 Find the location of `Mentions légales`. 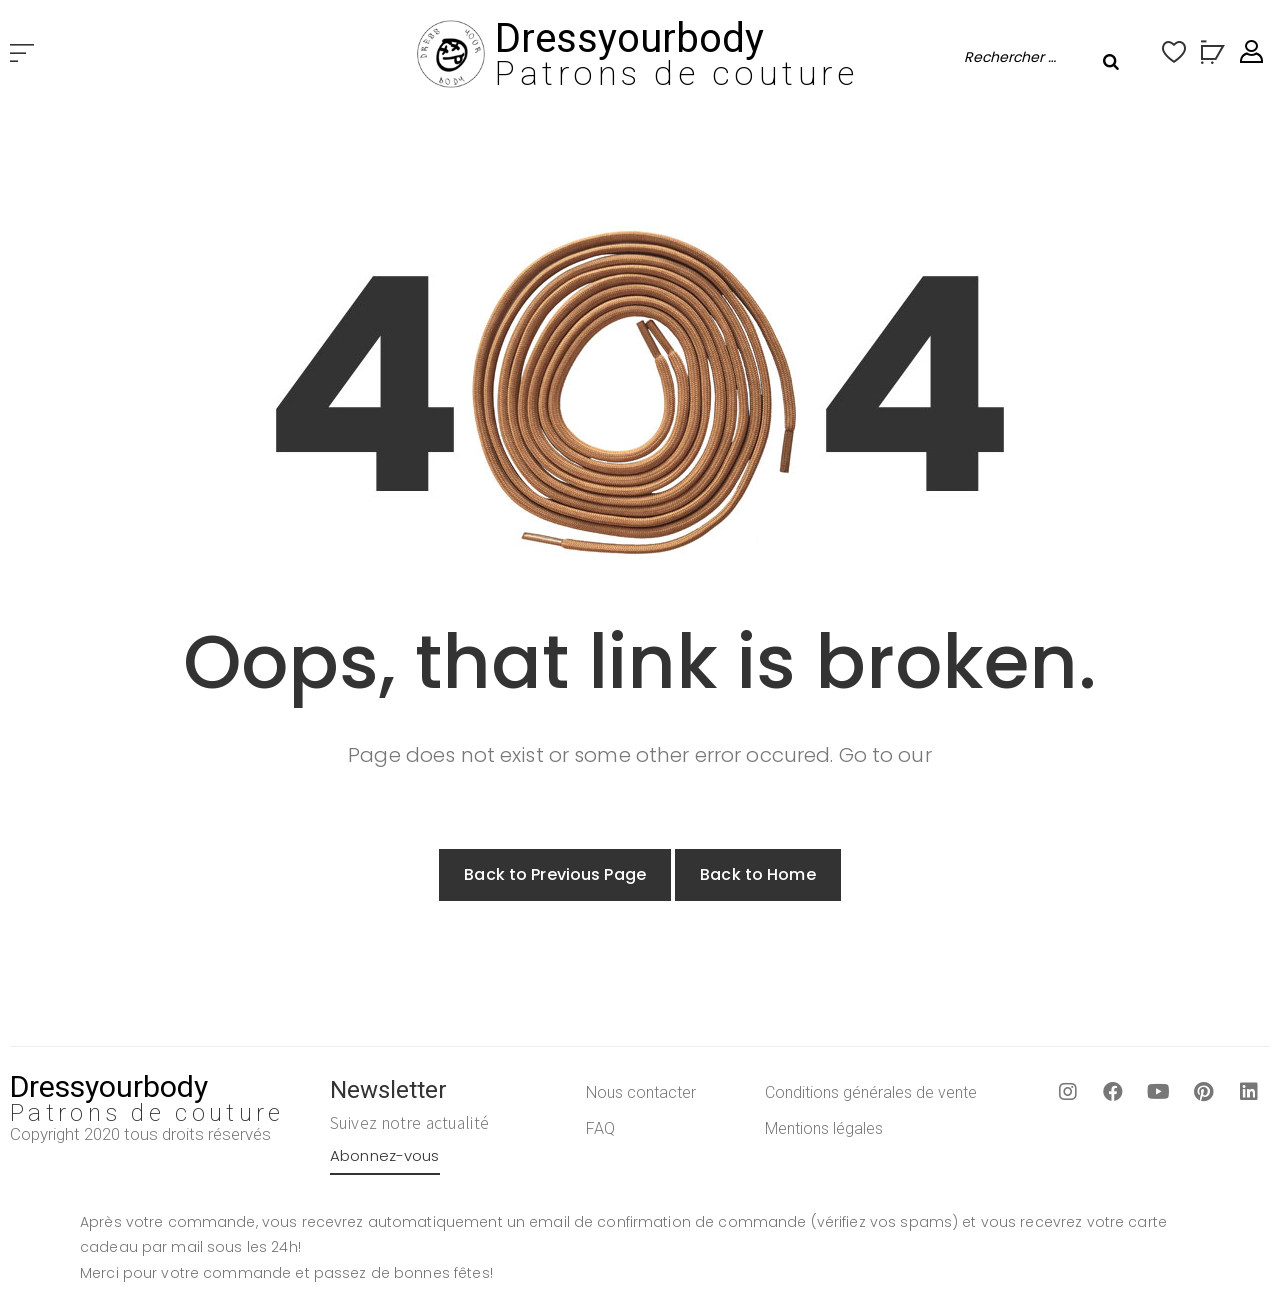

Mentions légales is located at coordinates (824, 1128).